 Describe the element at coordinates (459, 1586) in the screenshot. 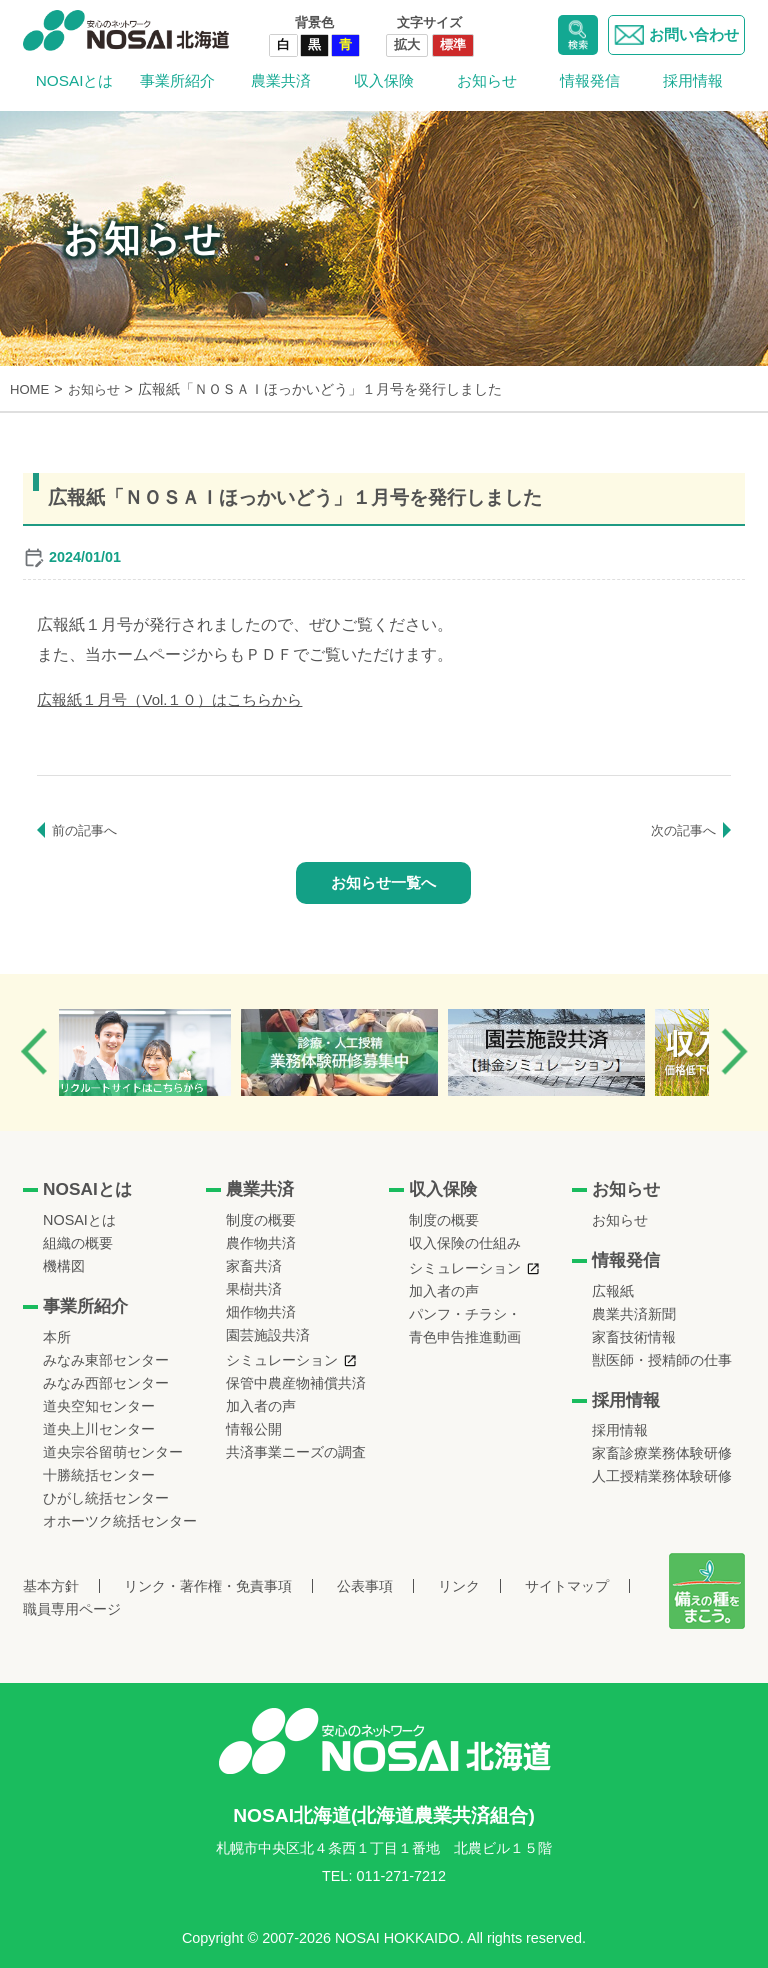

I see `リンク` at that location.